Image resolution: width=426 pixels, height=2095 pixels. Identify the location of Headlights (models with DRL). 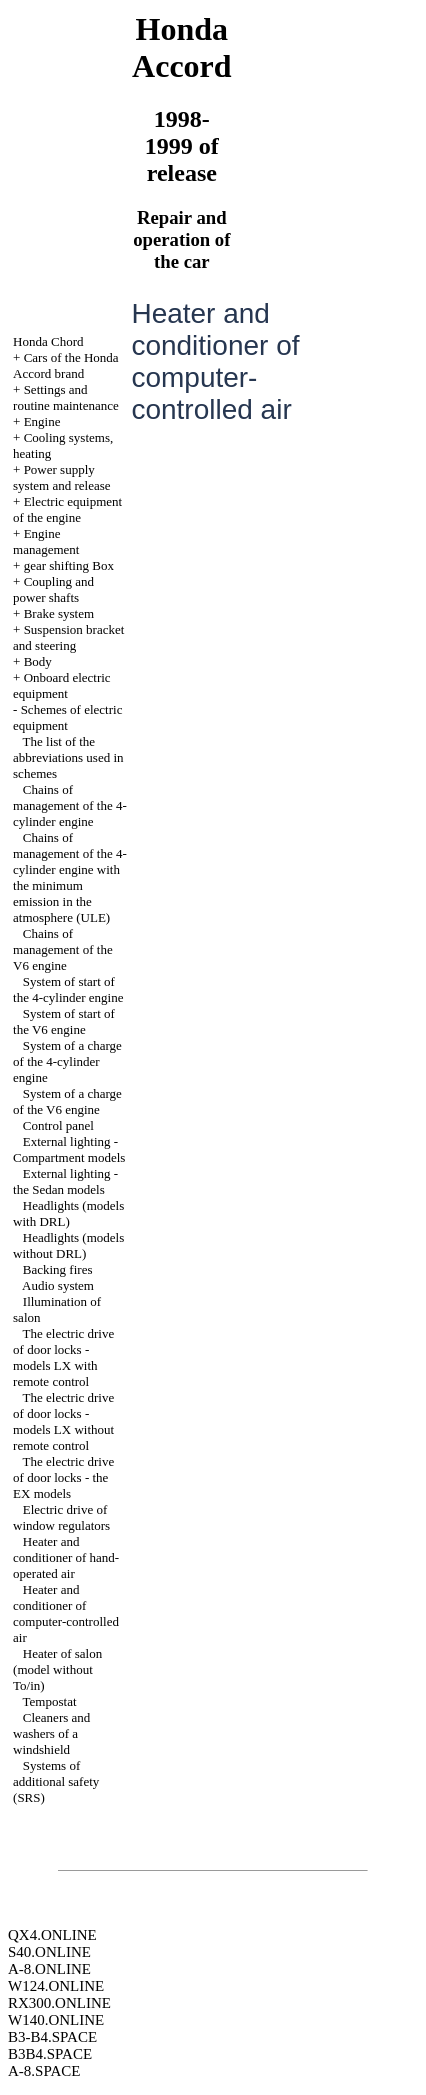
(68, 1213).